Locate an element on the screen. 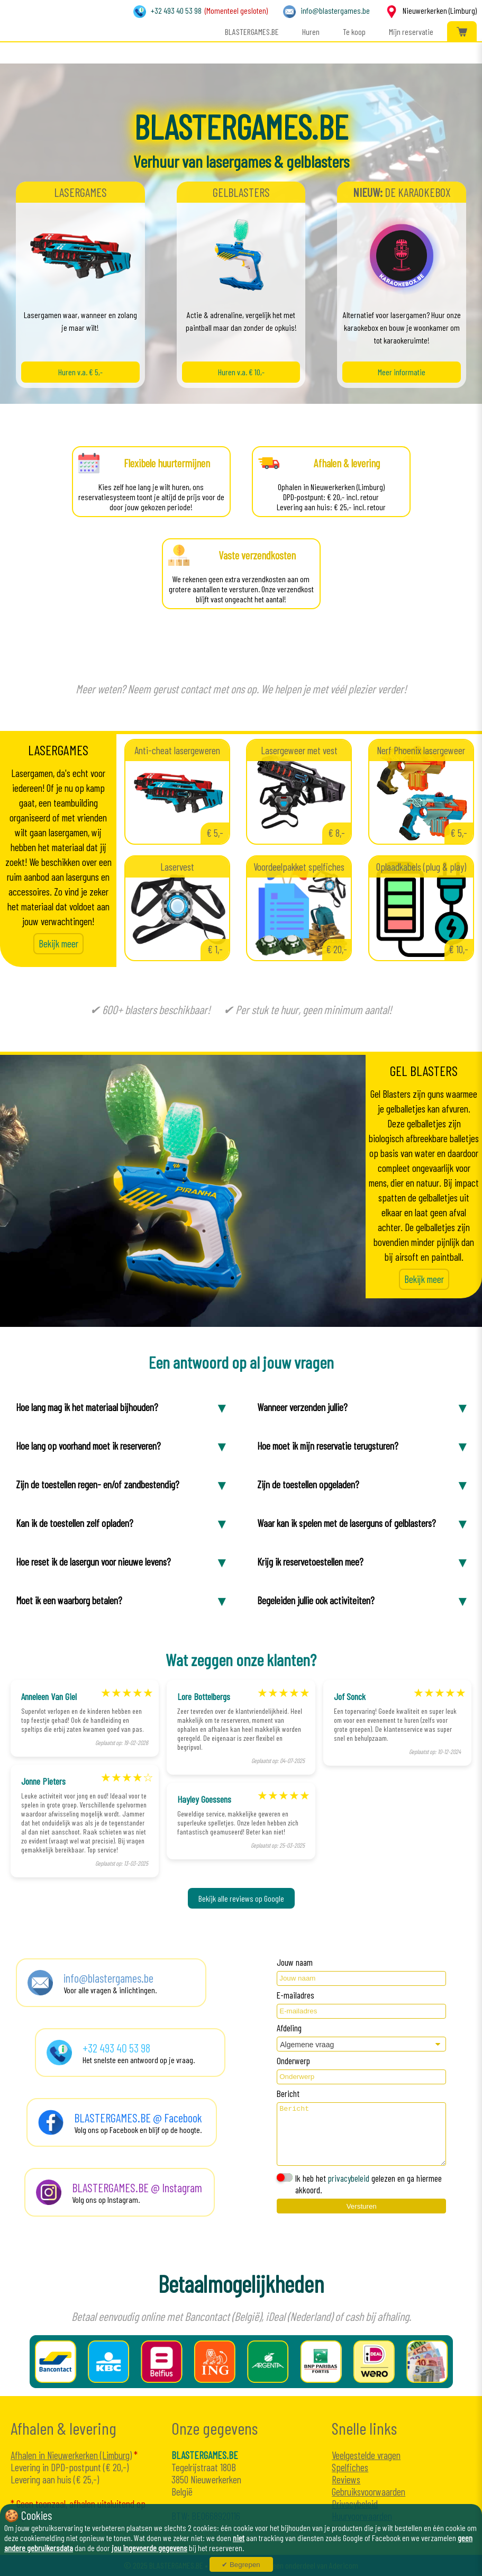  BLASTERGAMES.BE @ Facebook is located at coordinates (138, 2118).